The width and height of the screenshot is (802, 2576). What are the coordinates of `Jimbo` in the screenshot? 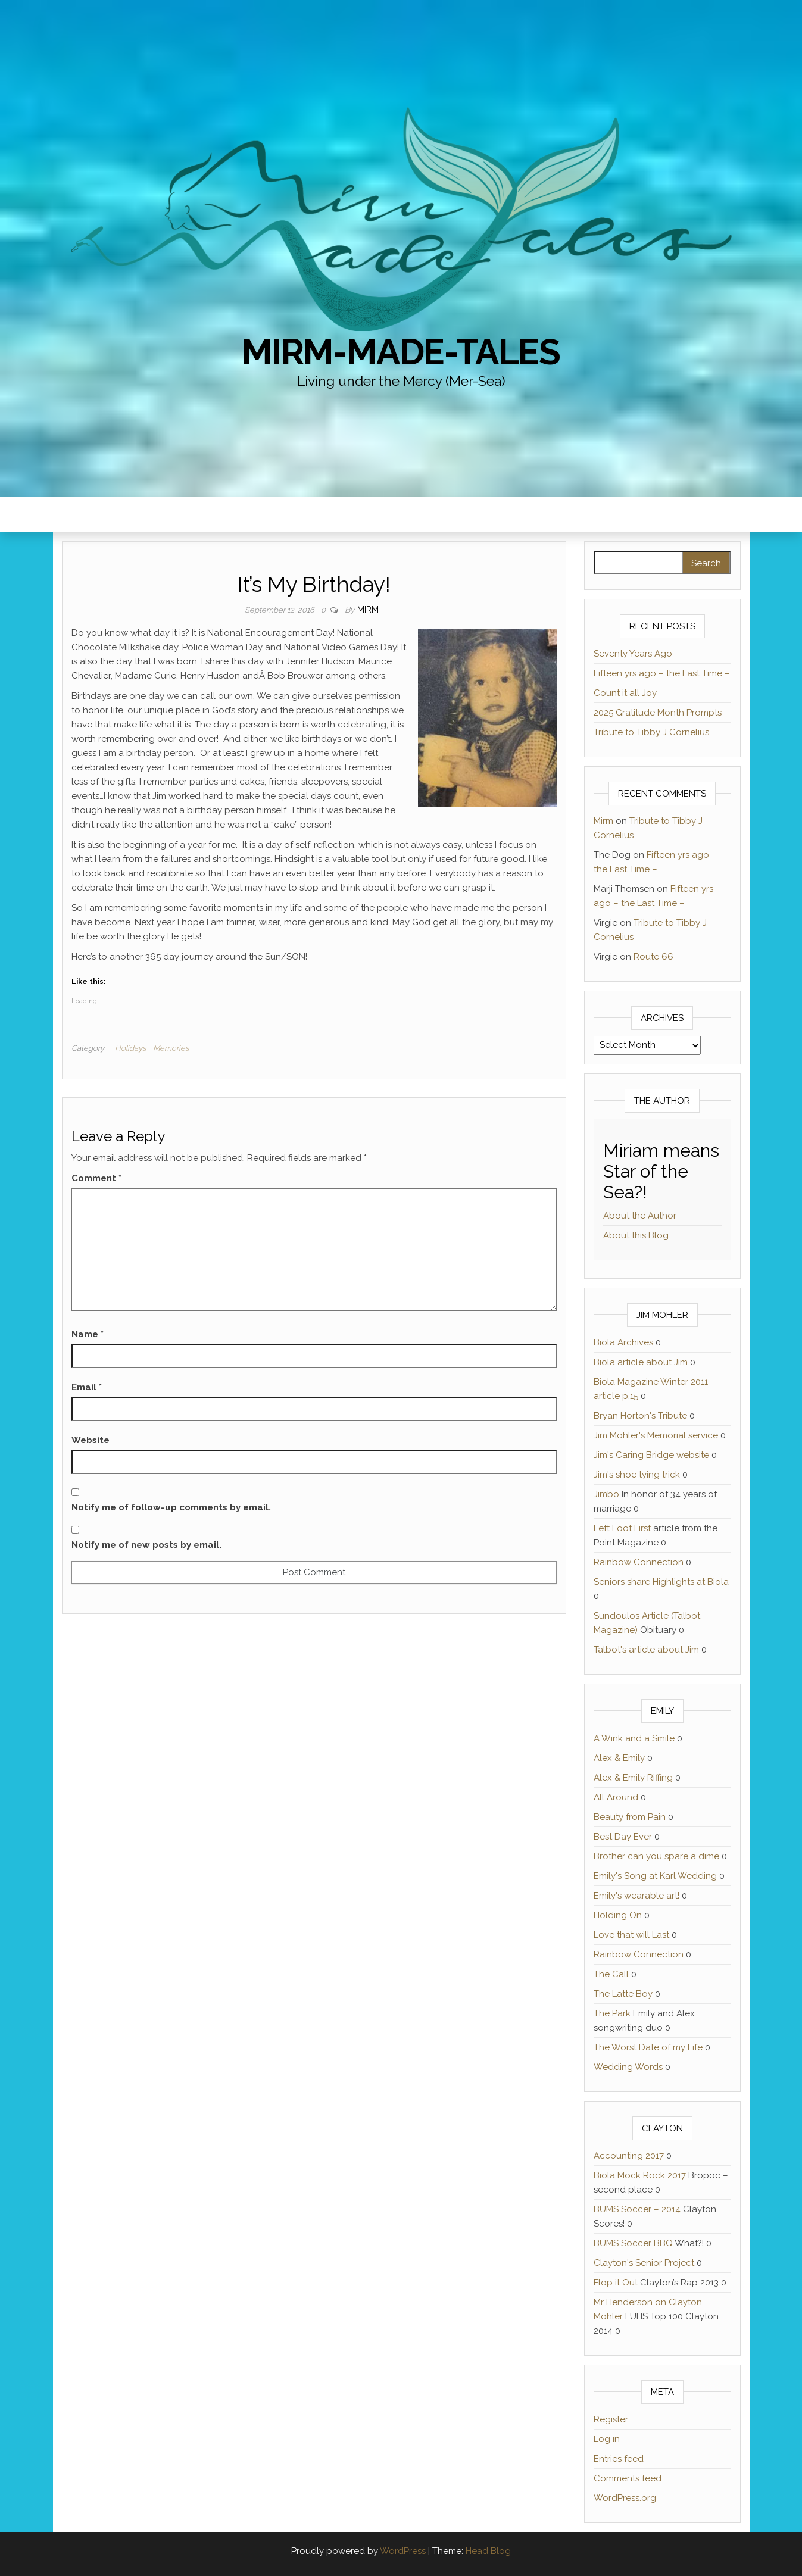 It's located at (606, 1494).